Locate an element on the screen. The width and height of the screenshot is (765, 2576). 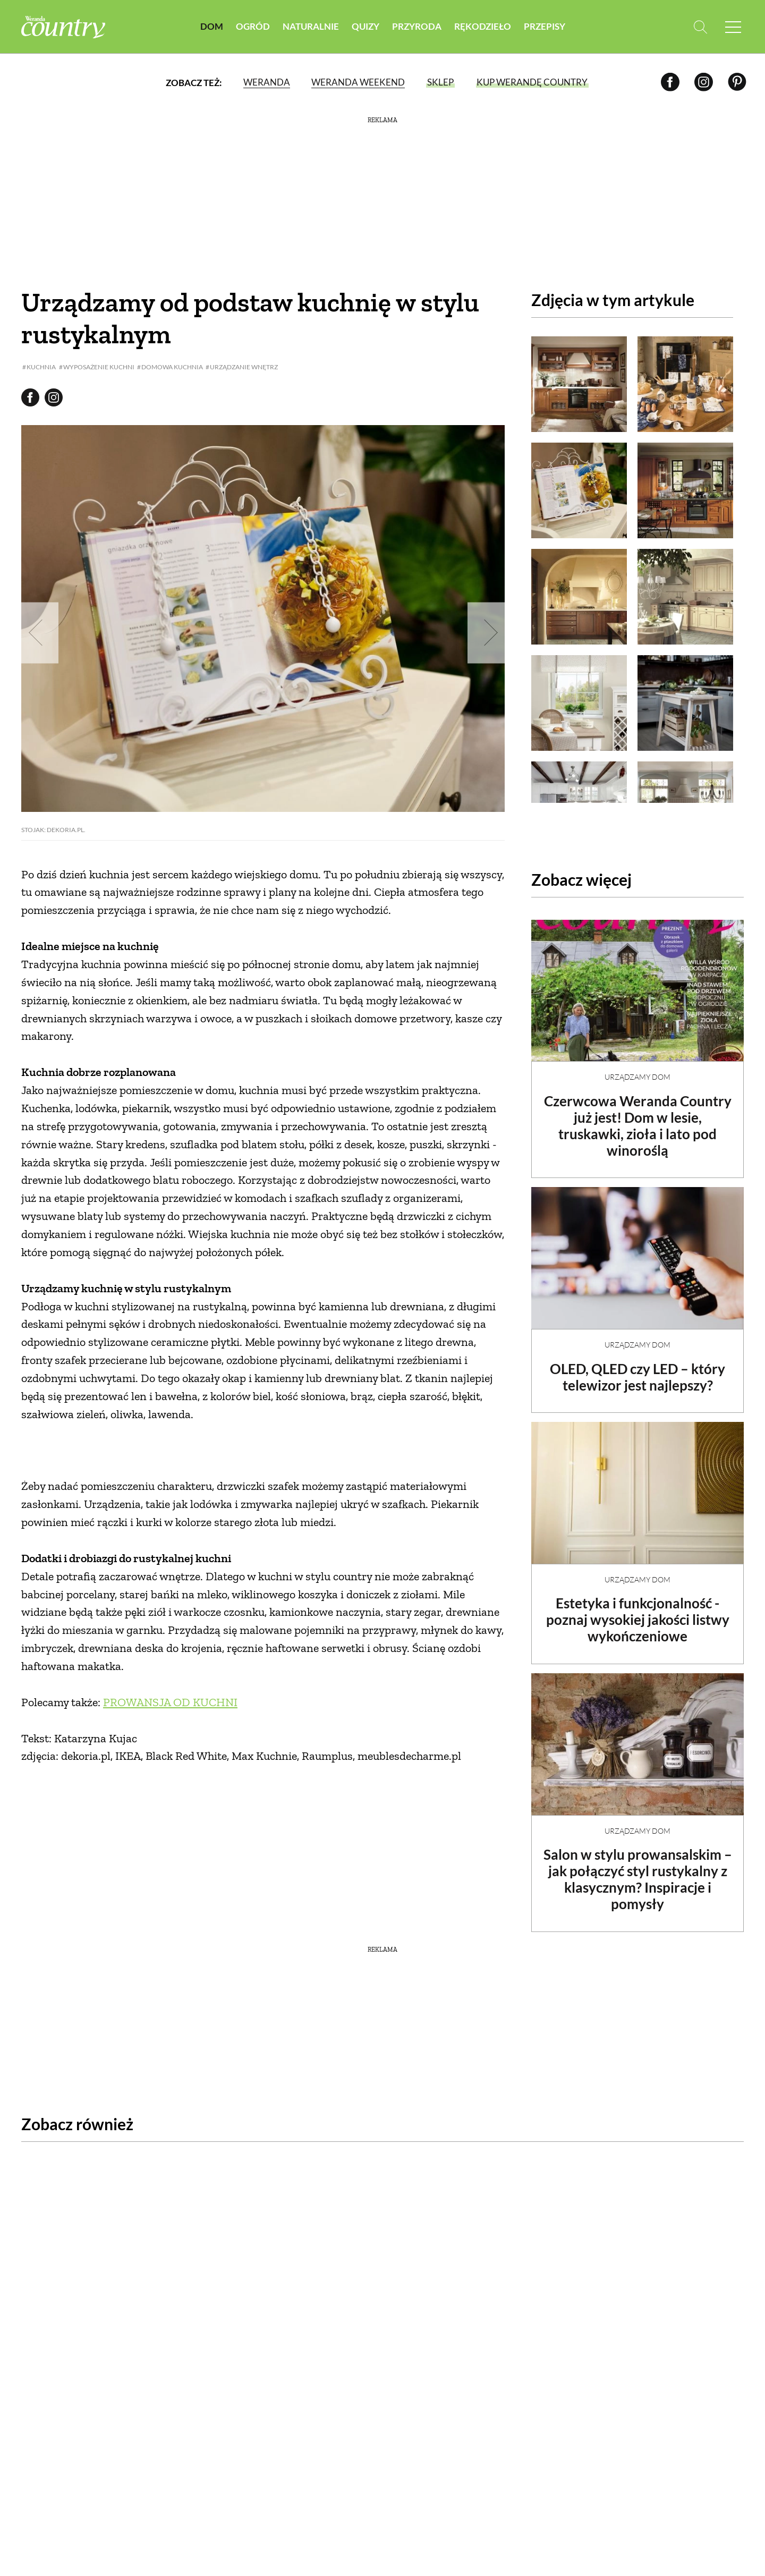
[Instagram] is located at coordinates (703, 82).